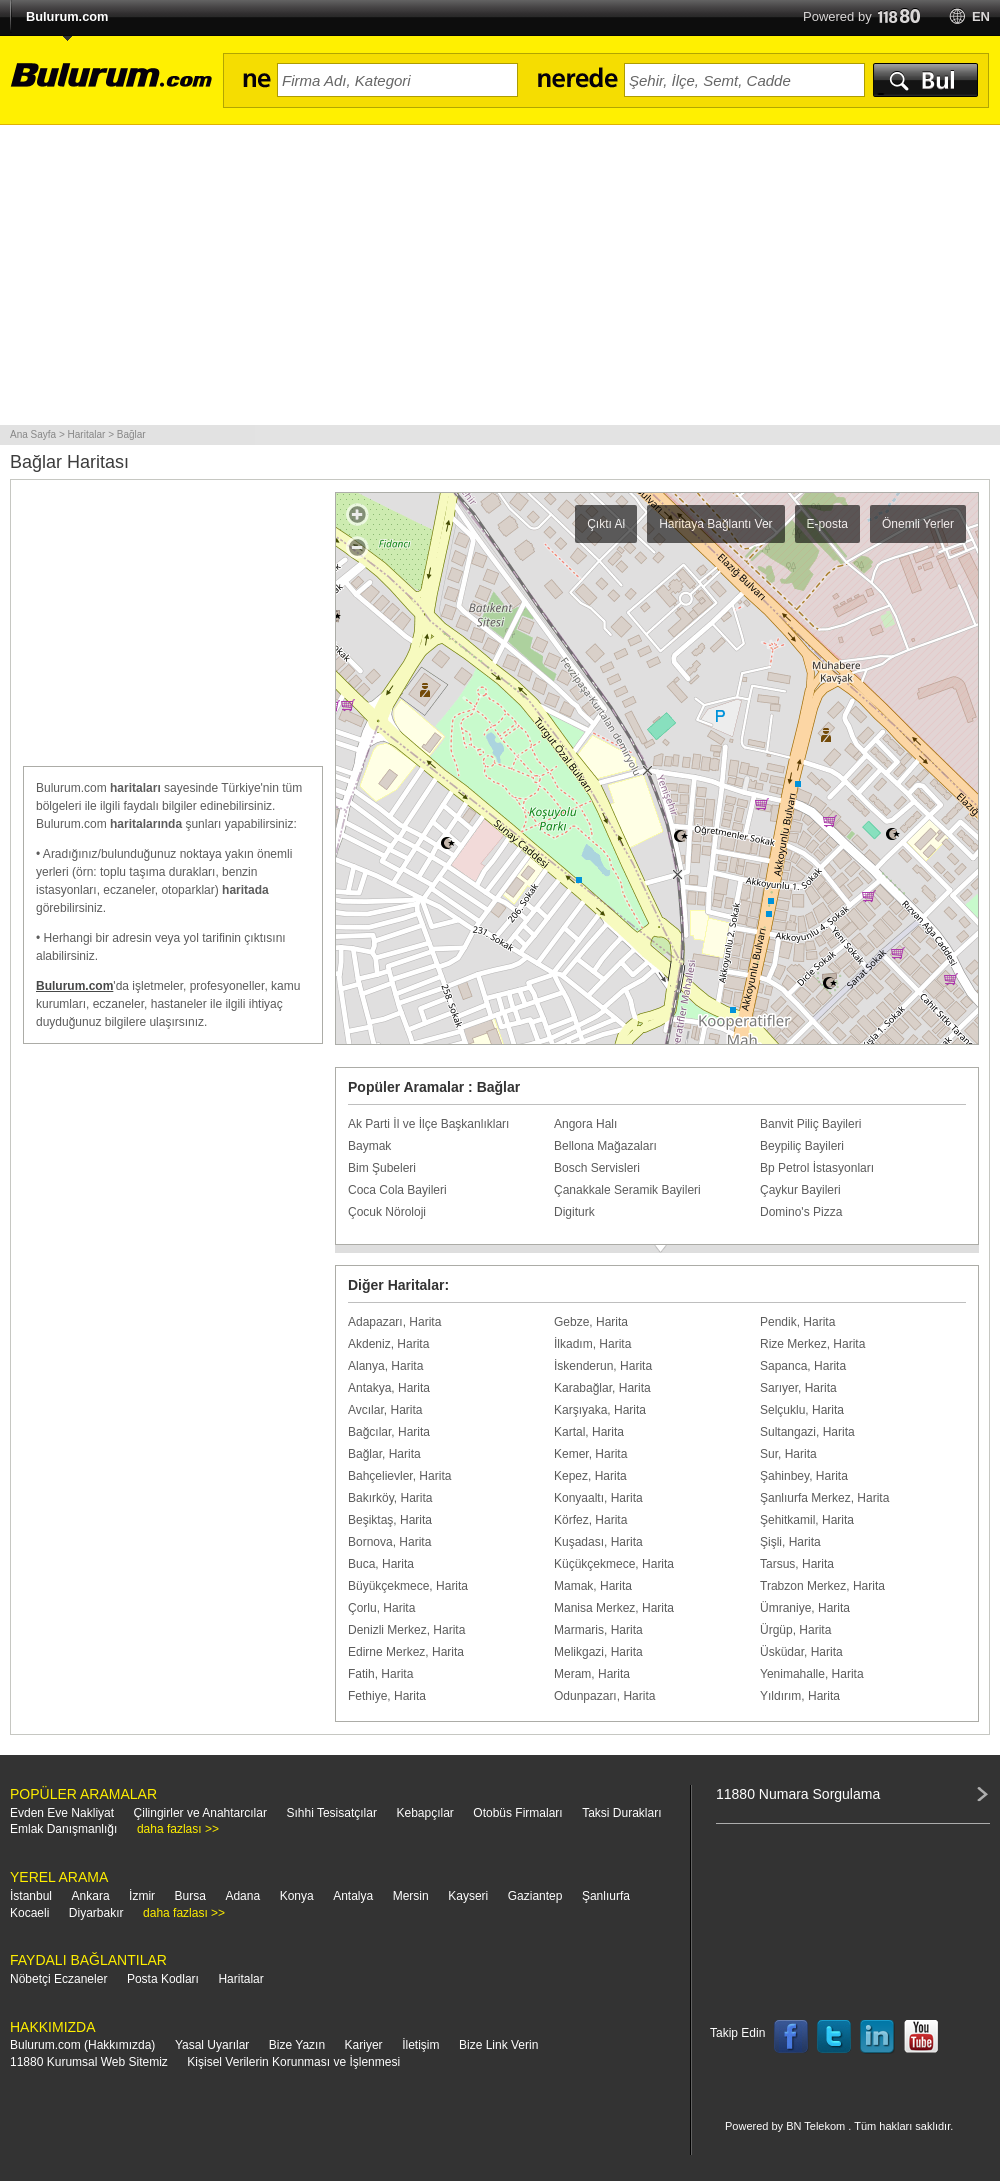  What do you see at coordinates (364, 2045) in the screenshot?
I see `Kariyer` at bounding box center [364, 2045].